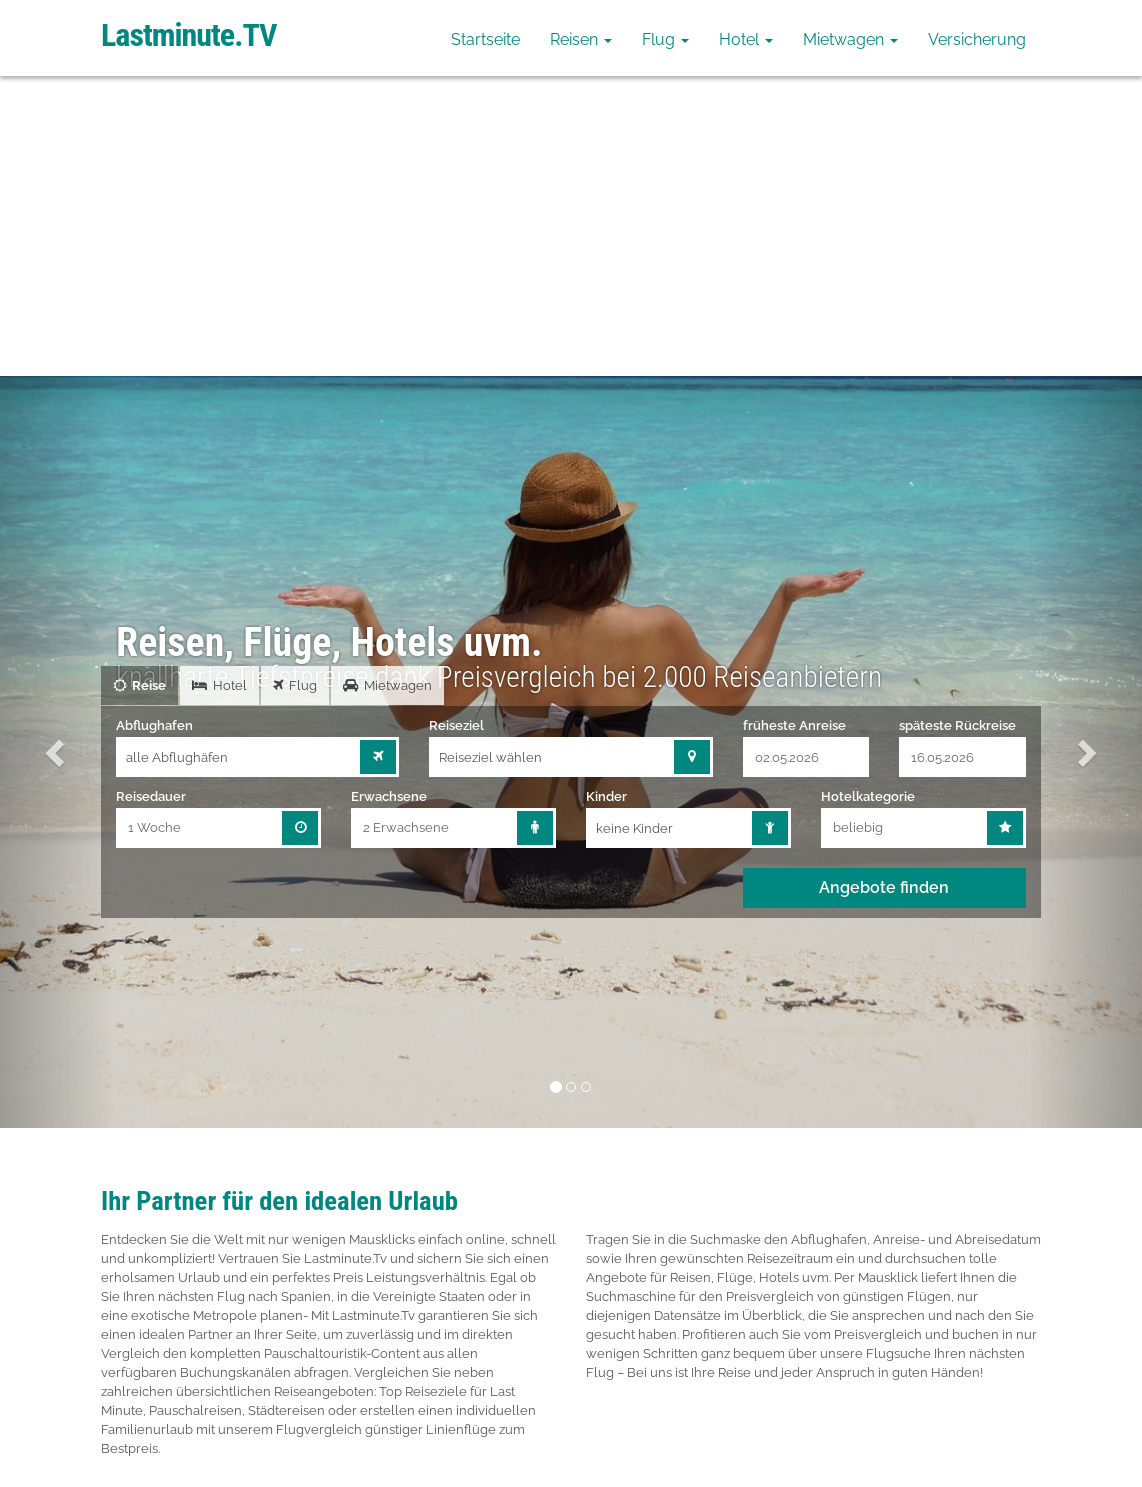 Image resolution: width=1142 pixels, height=1487 pixels. What do you see at coordinates (665, 39) in the screenshot?
I see `Flug [button]` at bounding box center [665, 39].